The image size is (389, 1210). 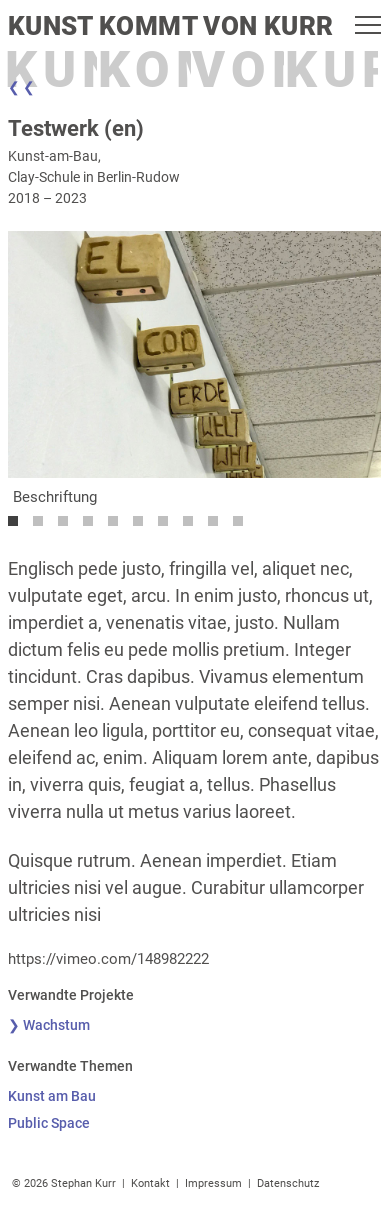 I want to click on 1 [tab], so click(x=18, y=526).